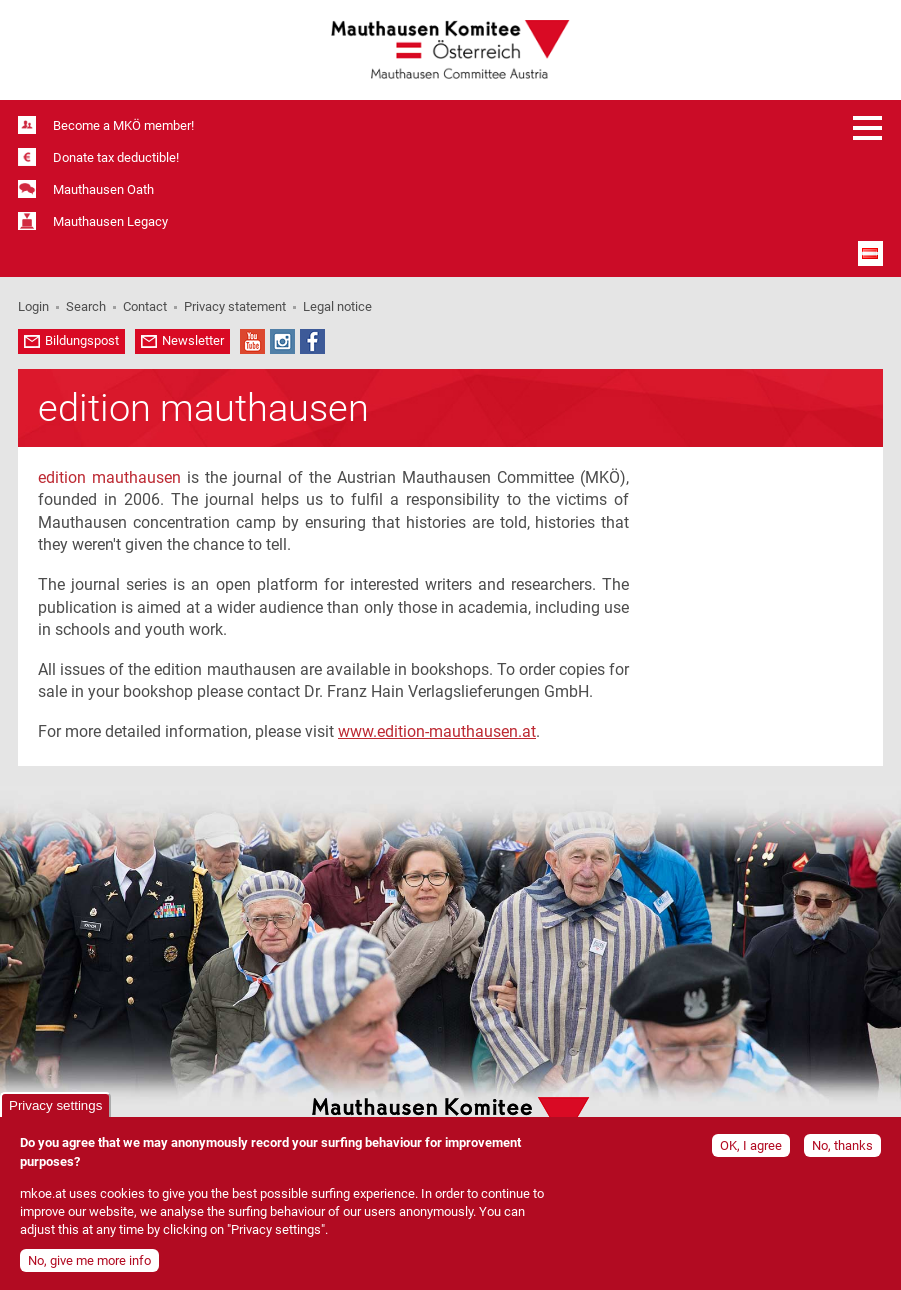 The height and width of the screenshot is (1290, 901). Describe the element at coordinates (193, 340) in the screenshot. I see `Newsletter` at that location.